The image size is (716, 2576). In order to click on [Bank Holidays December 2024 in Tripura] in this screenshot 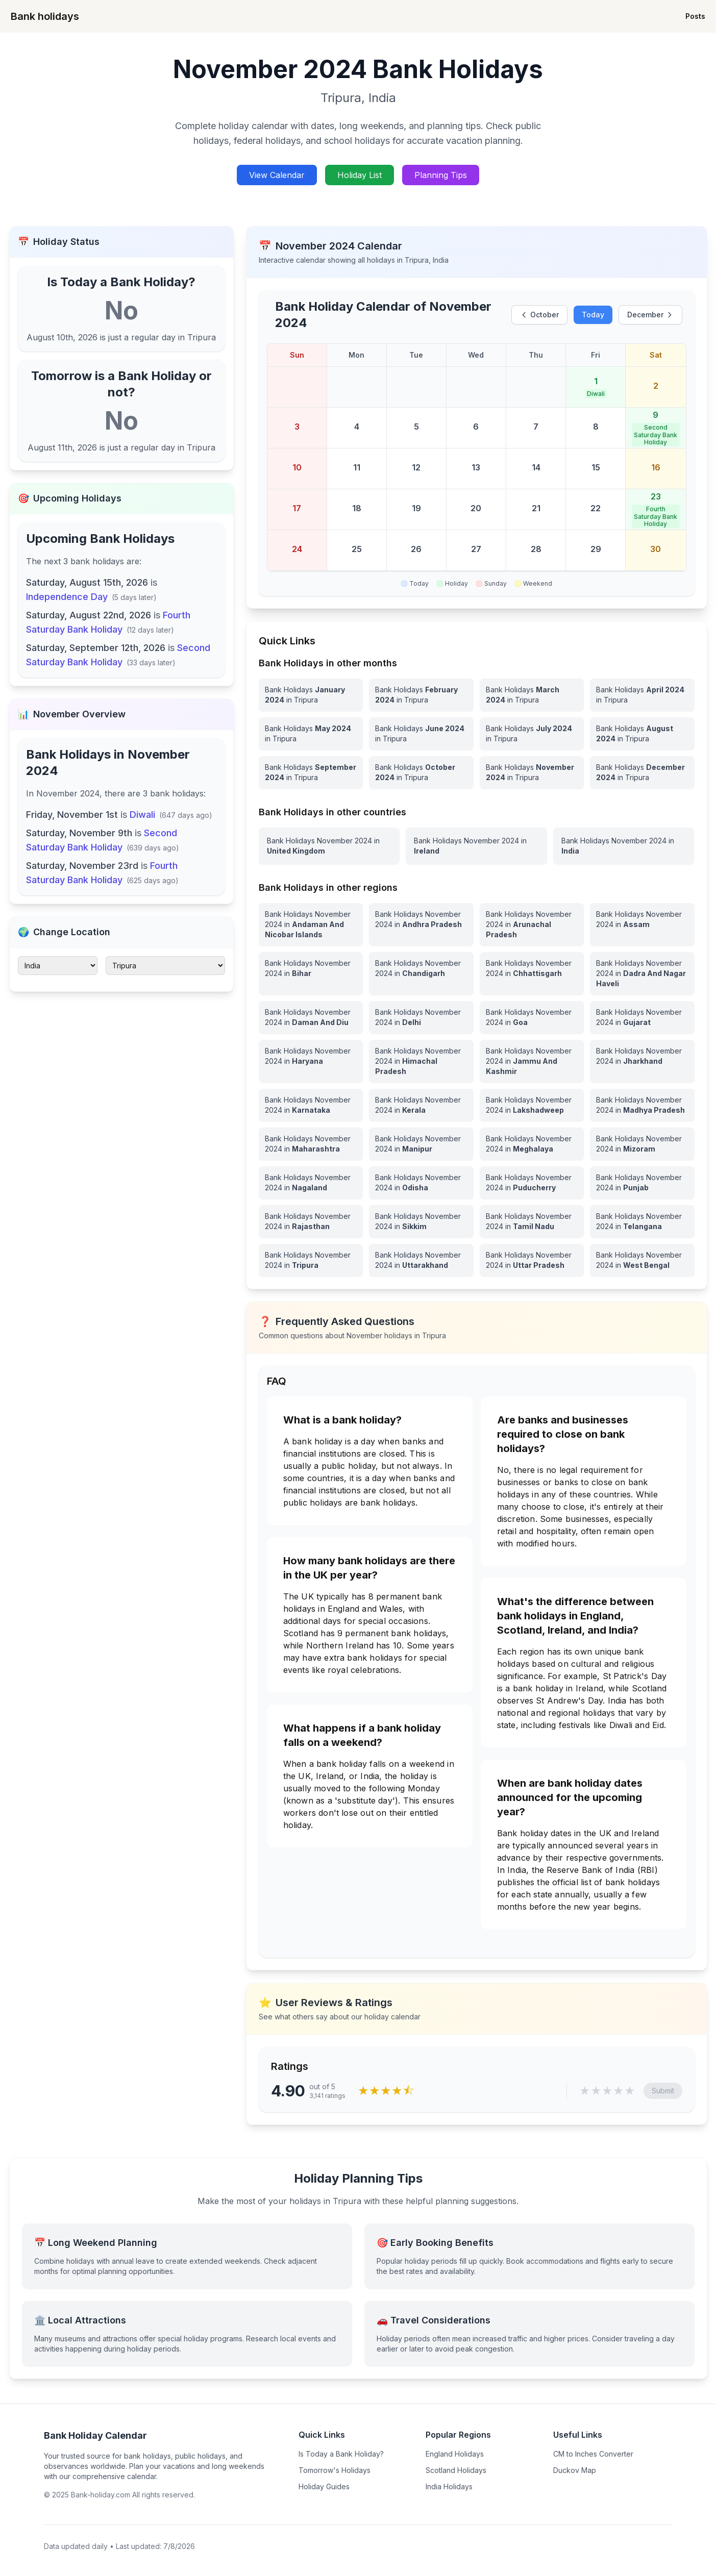, I will do `click(642, 772)`.